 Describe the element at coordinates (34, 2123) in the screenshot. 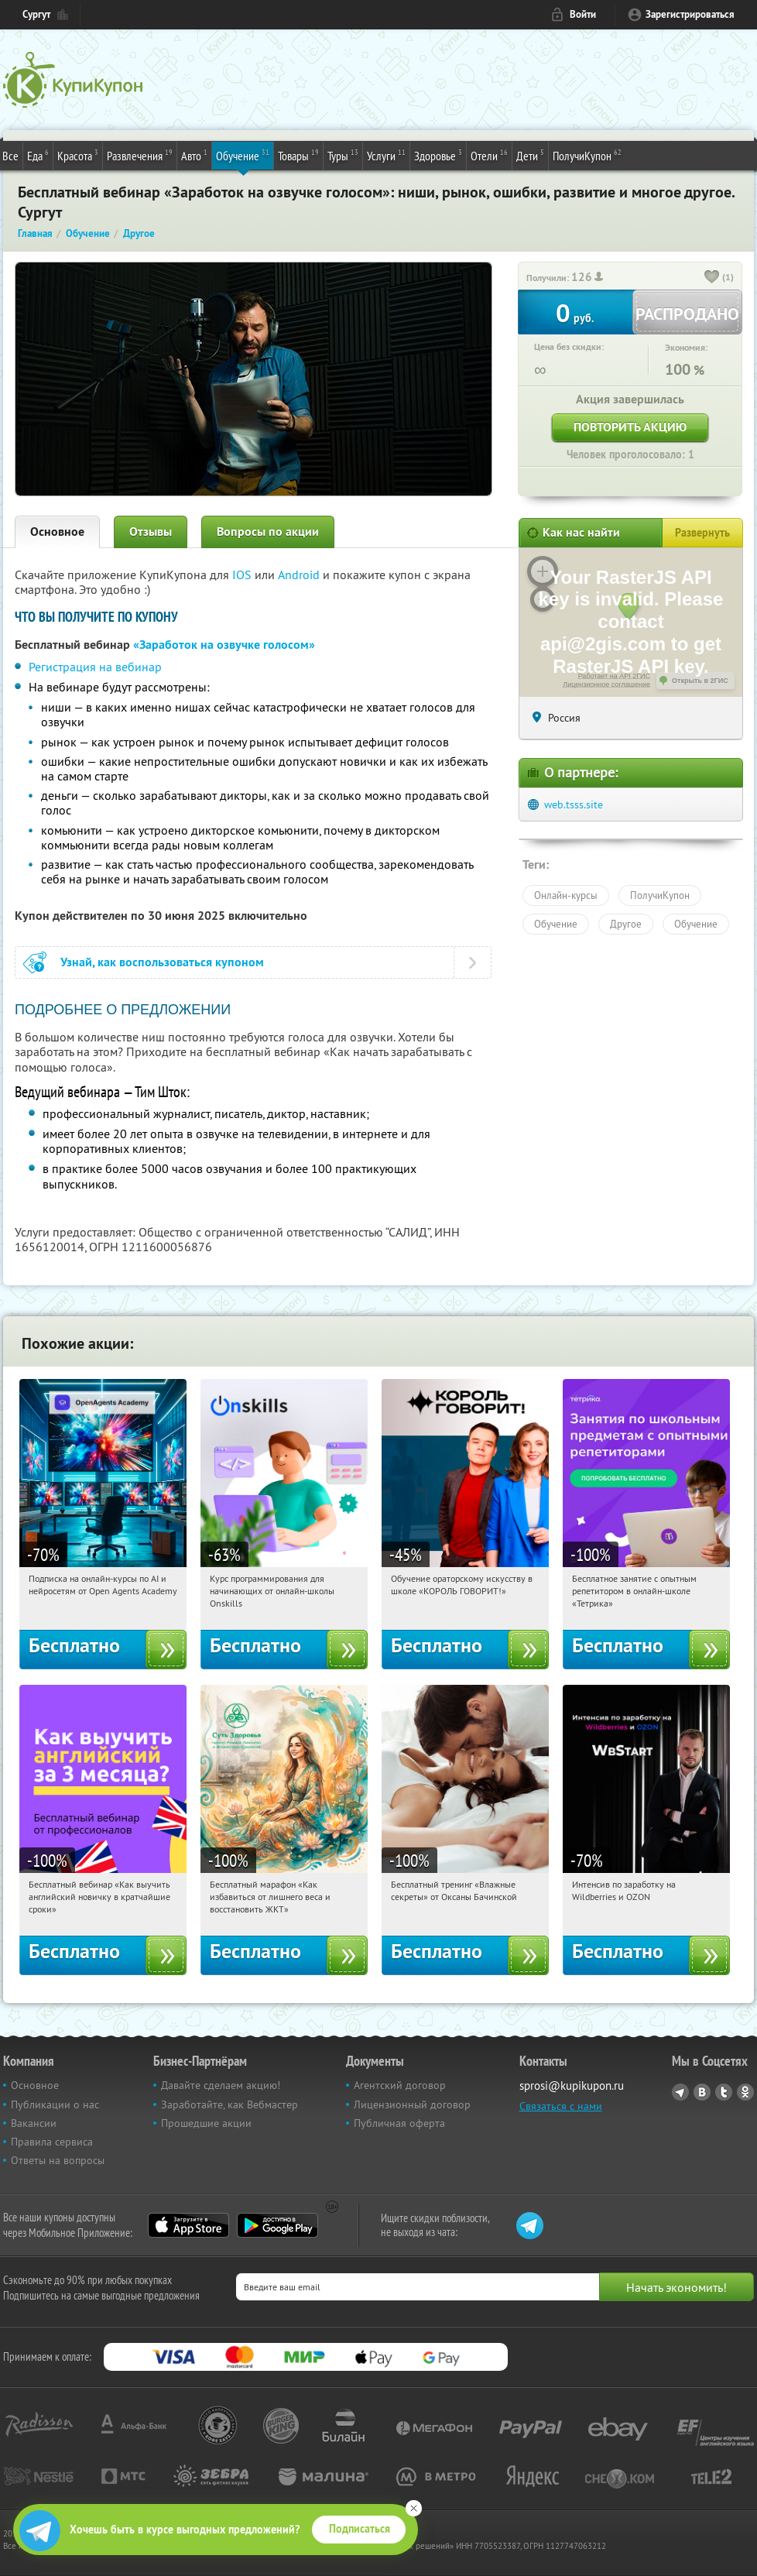

I see `Вакансии` at that location.